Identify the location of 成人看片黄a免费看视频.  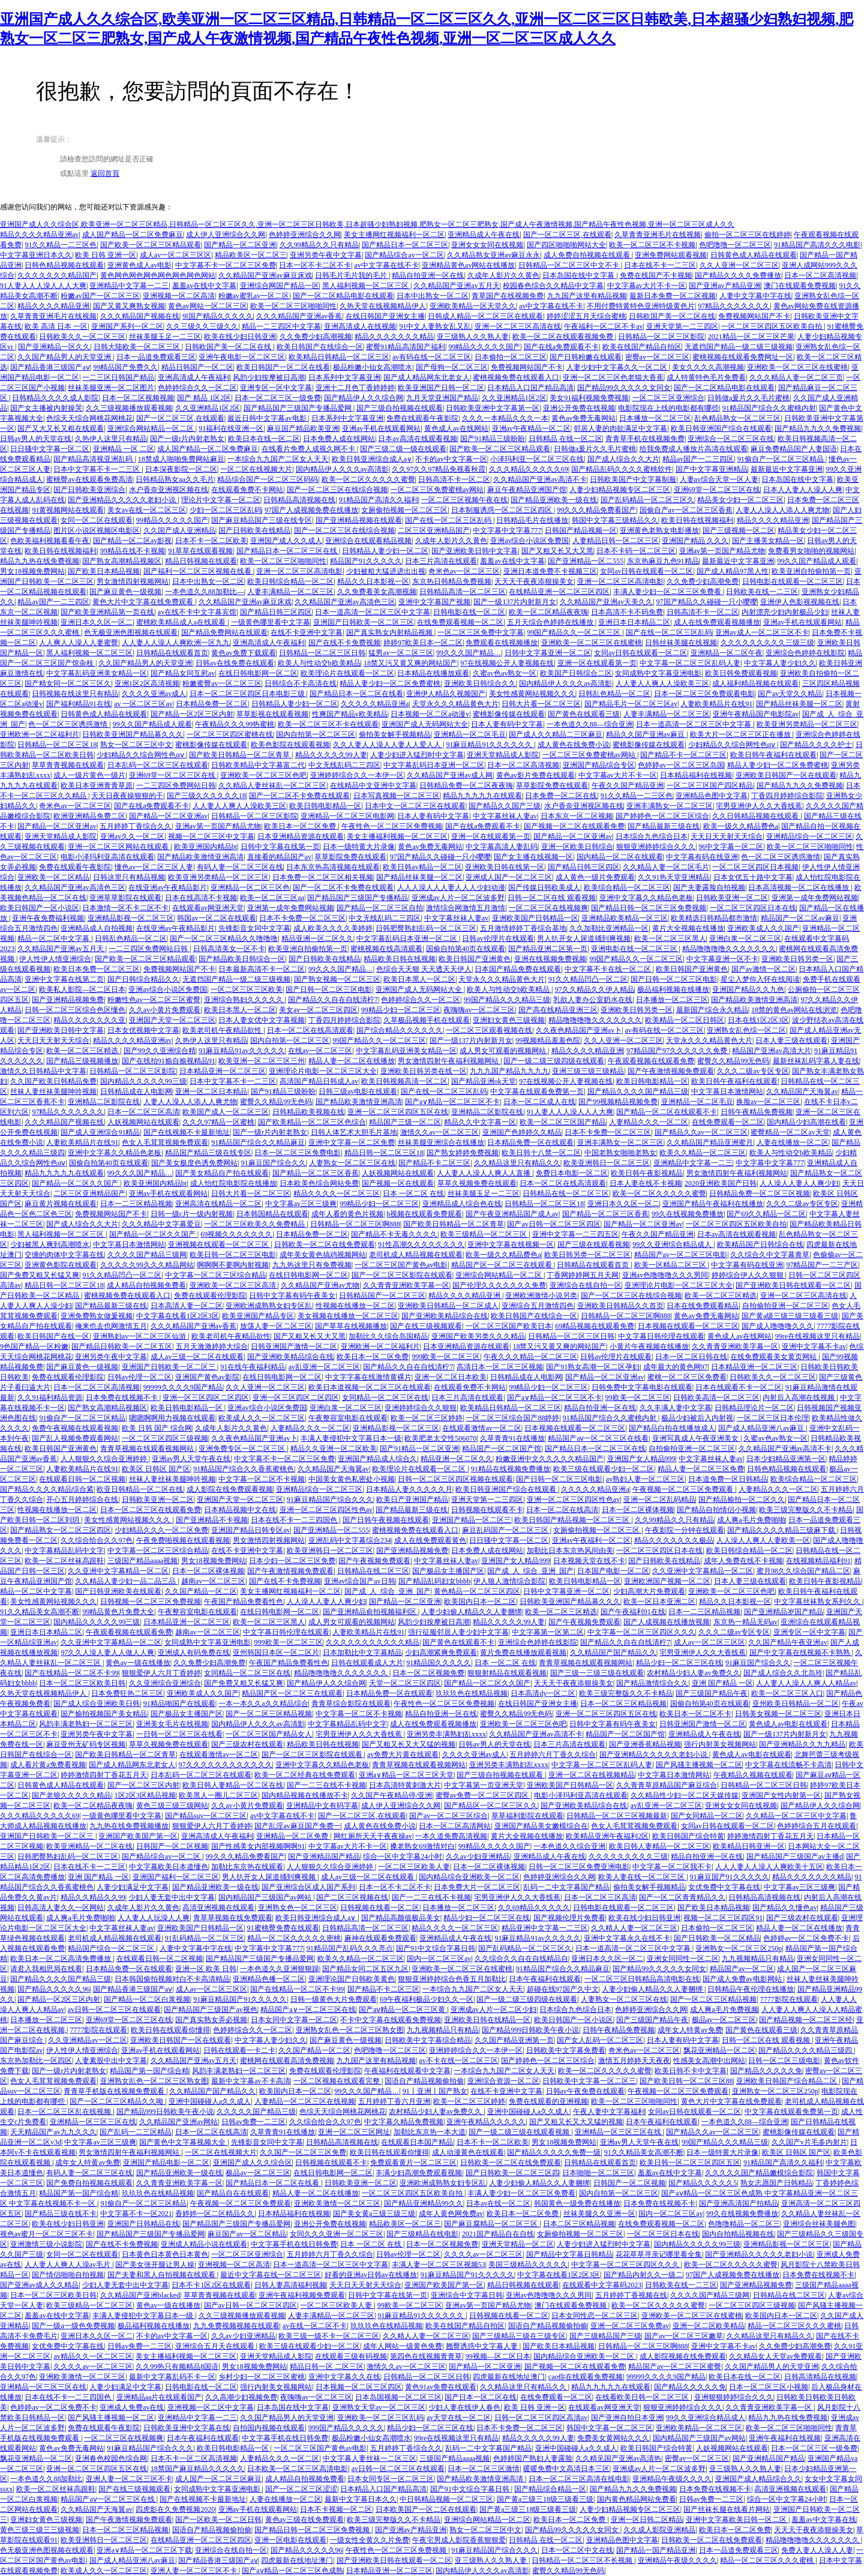
(47, 1765).